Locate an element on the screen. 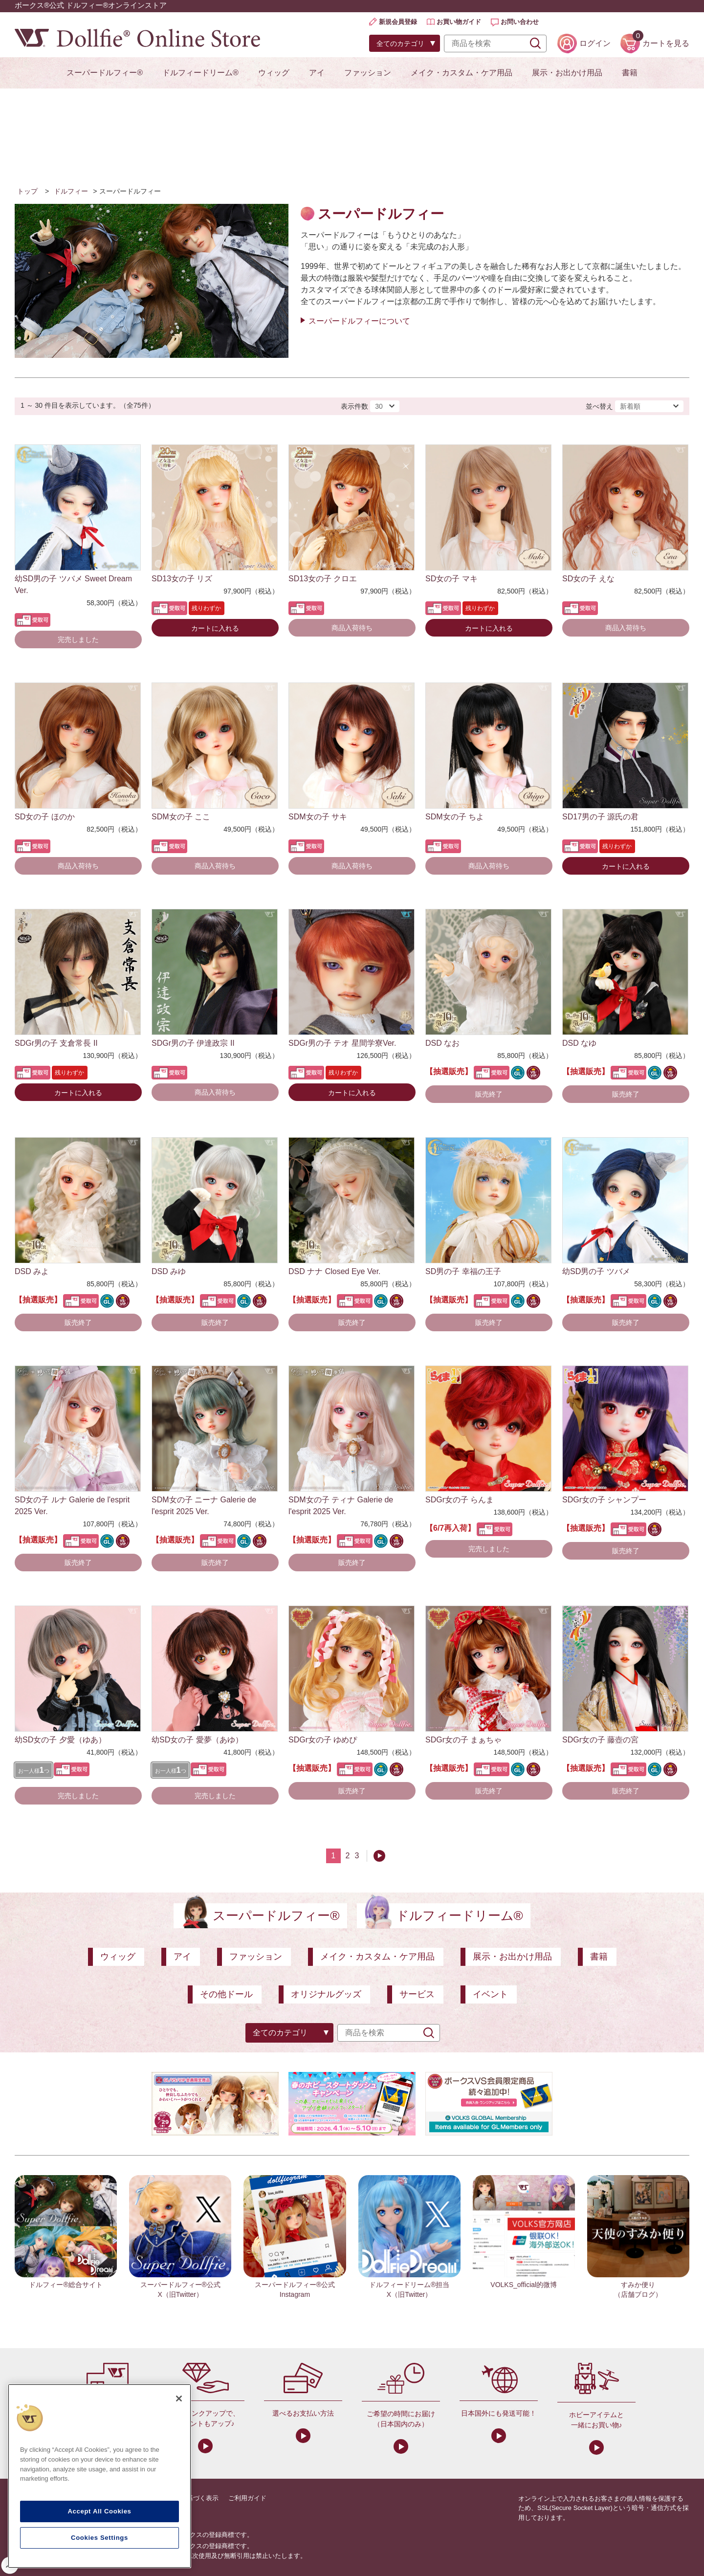  スーパードルフィーについて is located at coordinates (359, 321).